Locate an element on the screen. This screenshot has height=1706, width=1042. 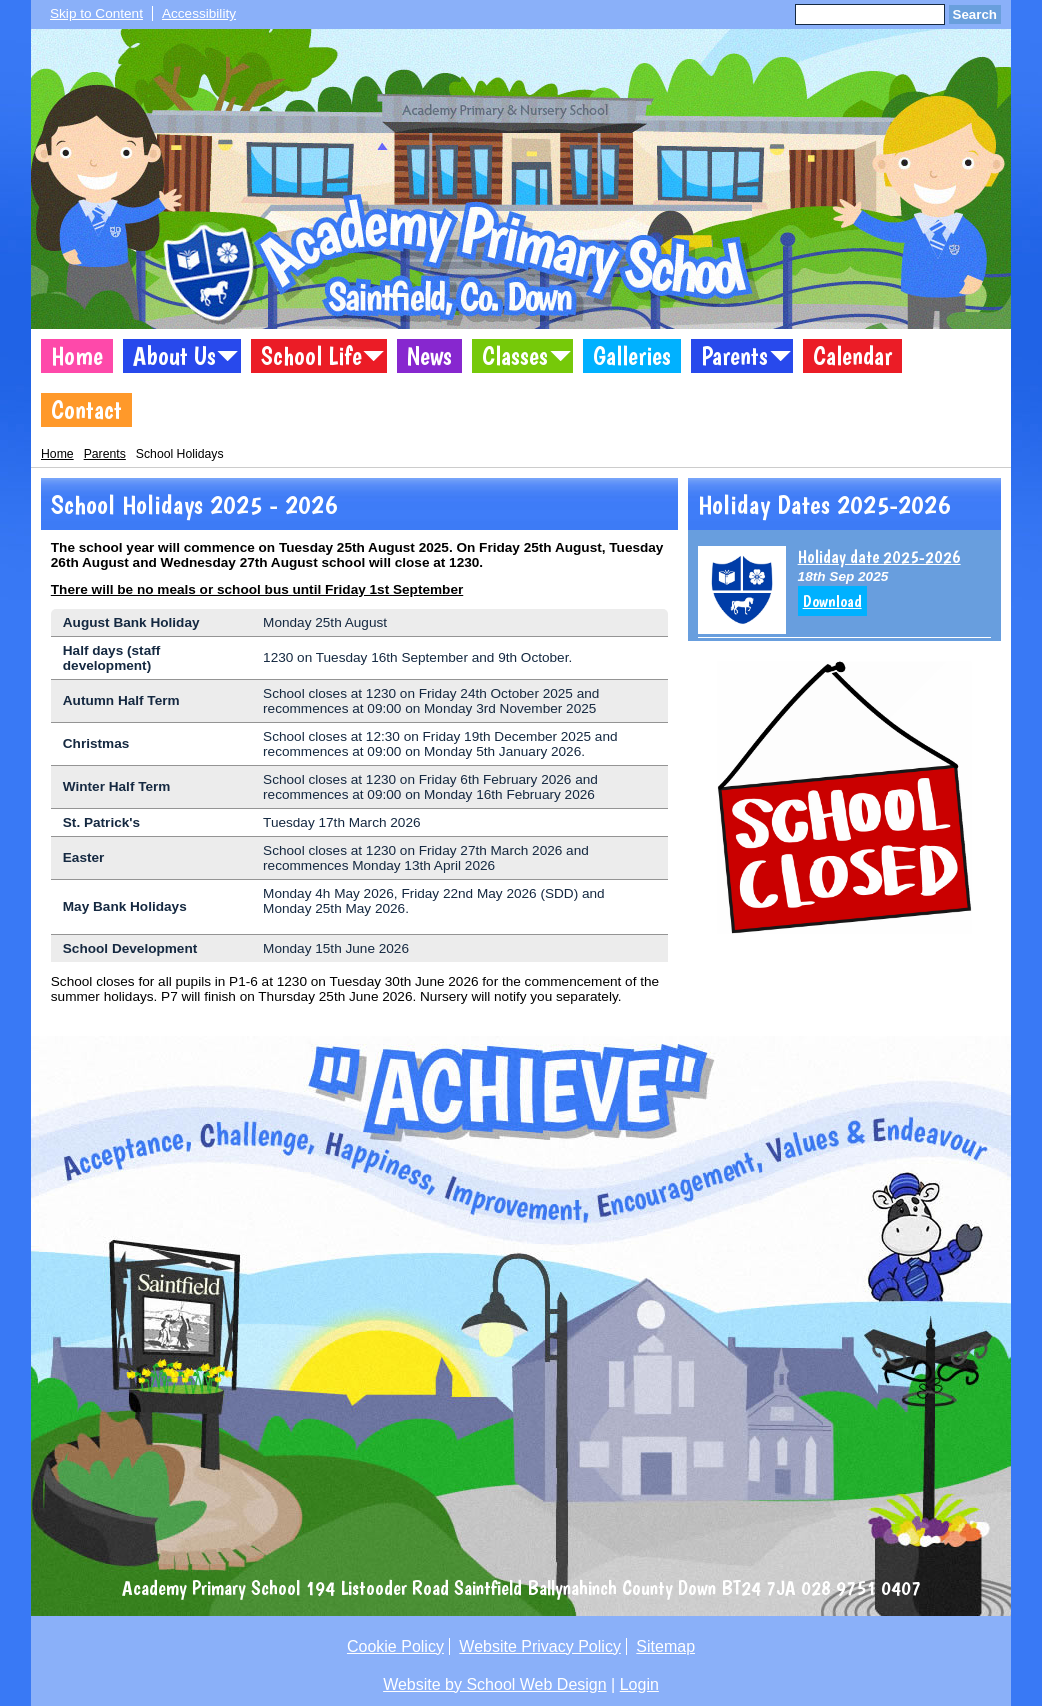
About Us is located at coordinates (174, 356).